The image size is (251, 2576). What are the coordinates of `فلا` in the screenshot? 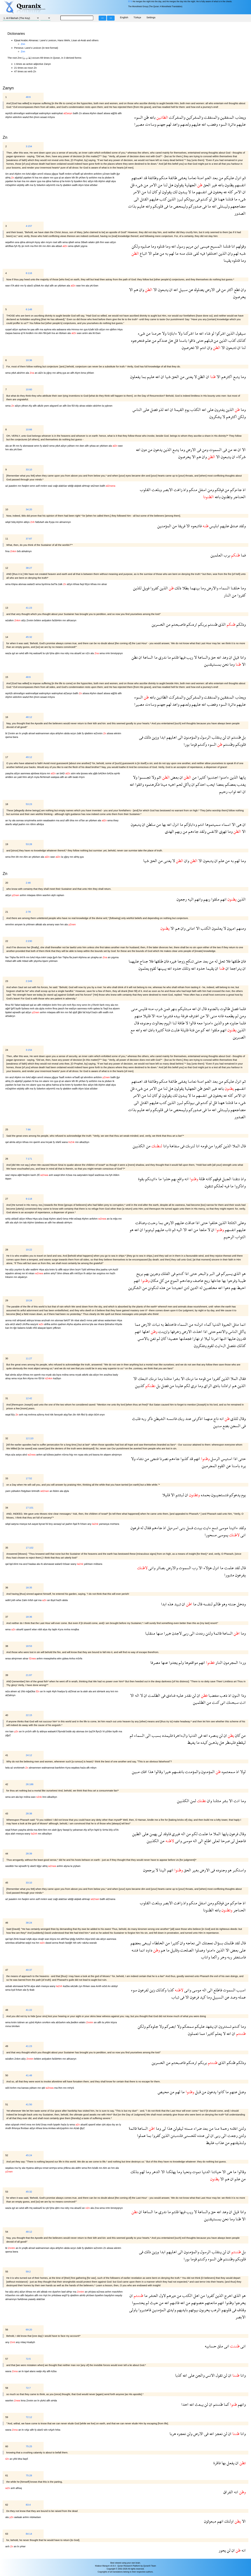 It's located at (227, 961).